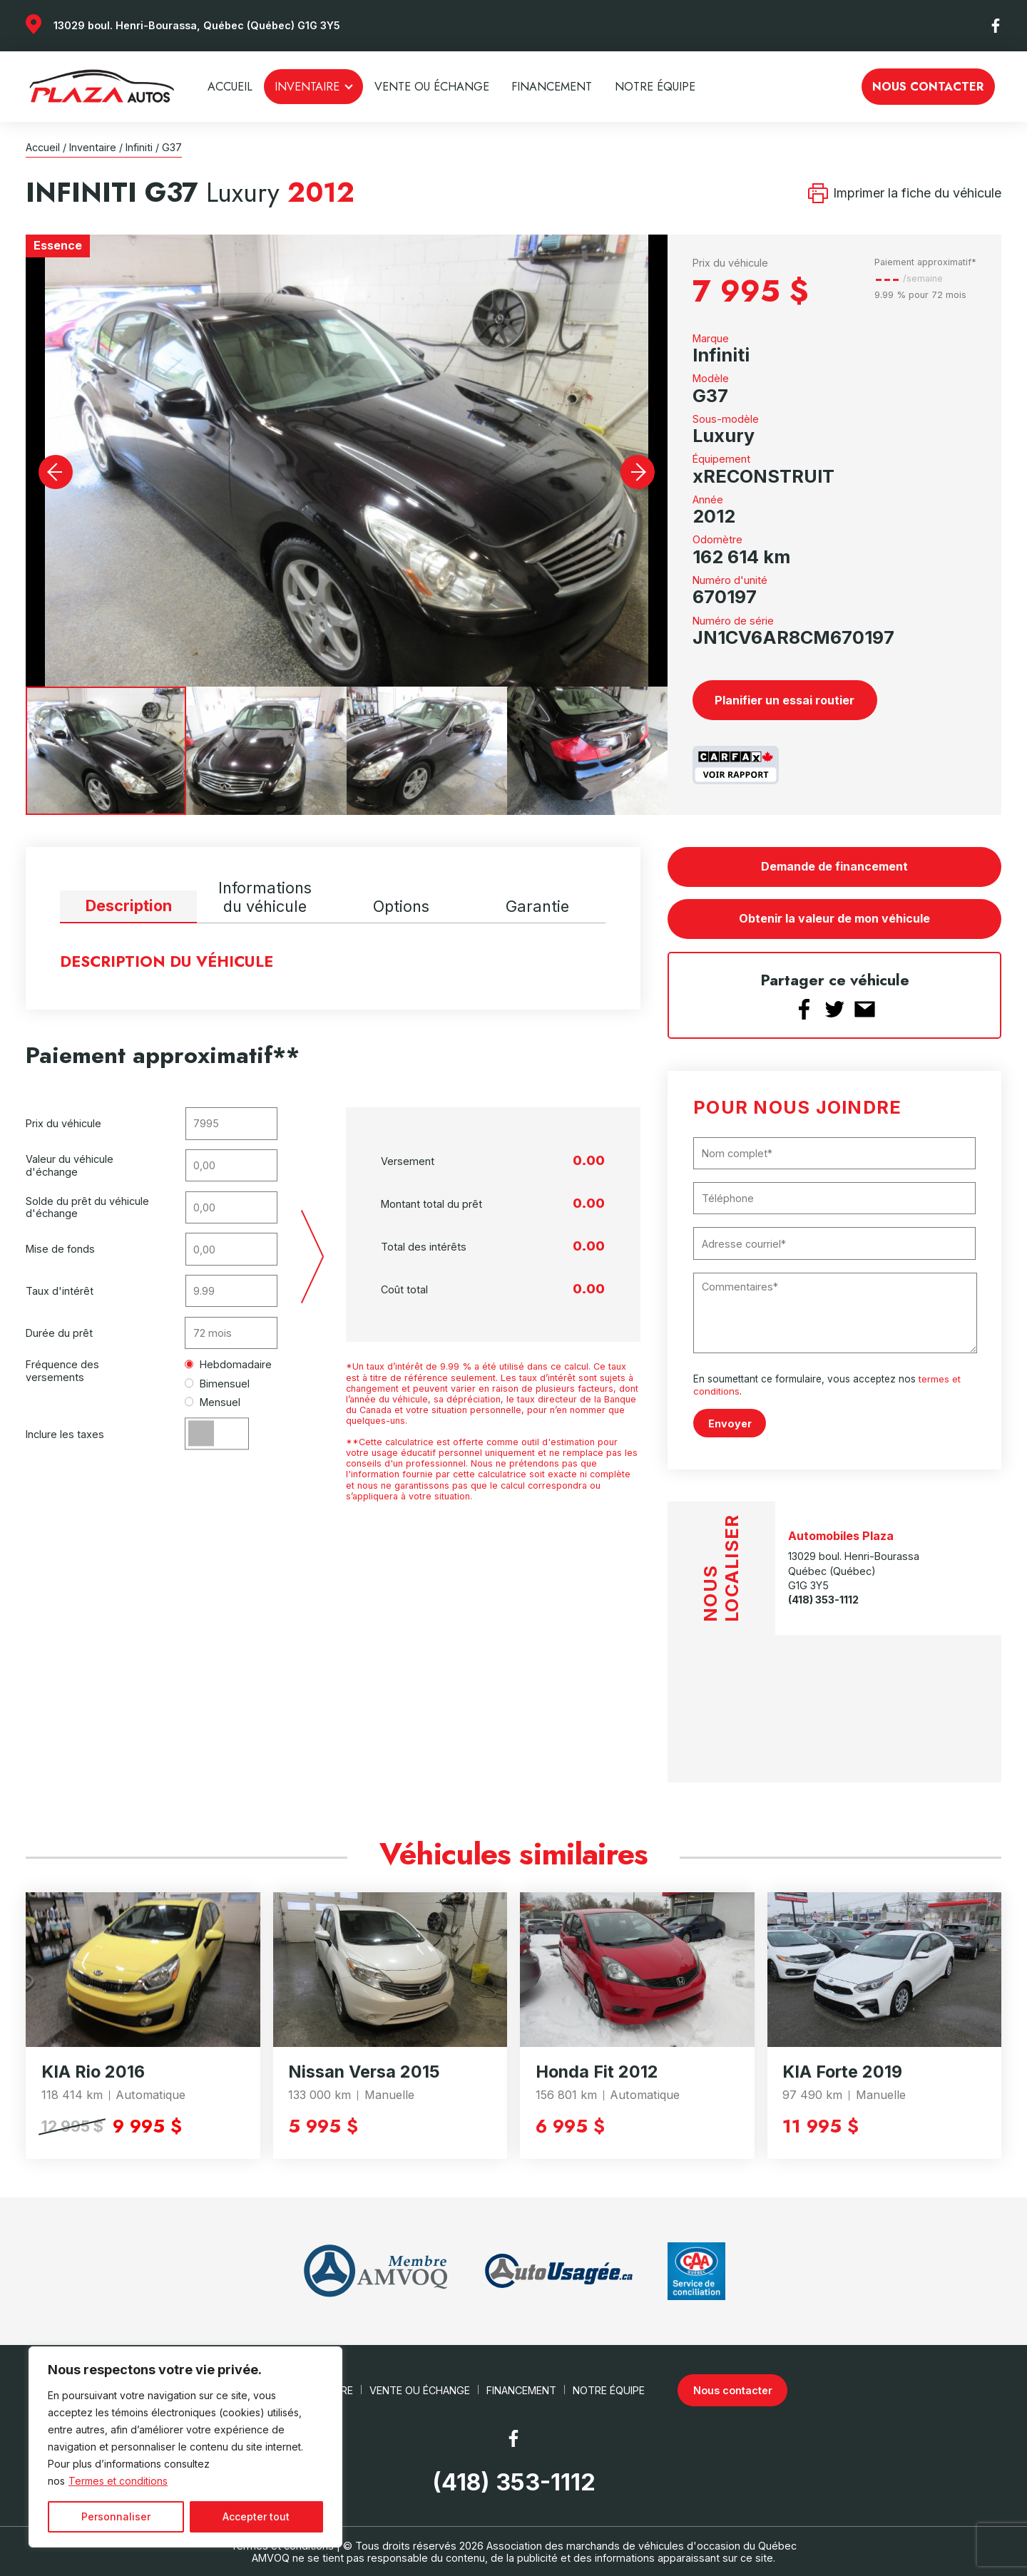 This screenshot has height=2576, width=1027. What do you see at coordinates (853, 1570) in the screenshot?
I see `13029 boul. Henri-Bourassa Québec (Québec) G1G 3Y5` at bounding box center [853, 1570].